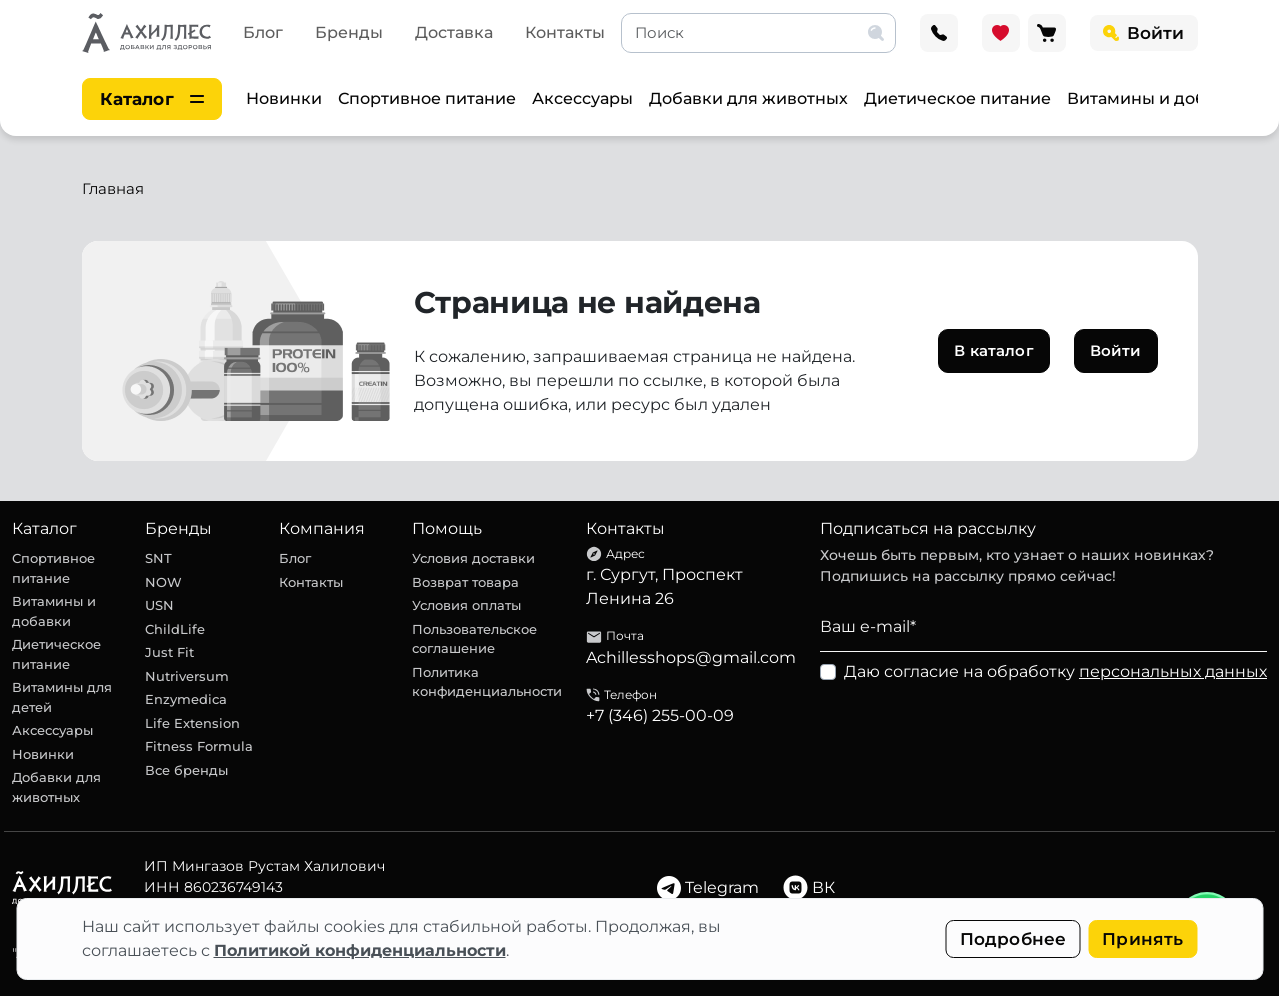 This screenshot has width=1279, height=996. I want to click on В каталог, so click(993, 350).